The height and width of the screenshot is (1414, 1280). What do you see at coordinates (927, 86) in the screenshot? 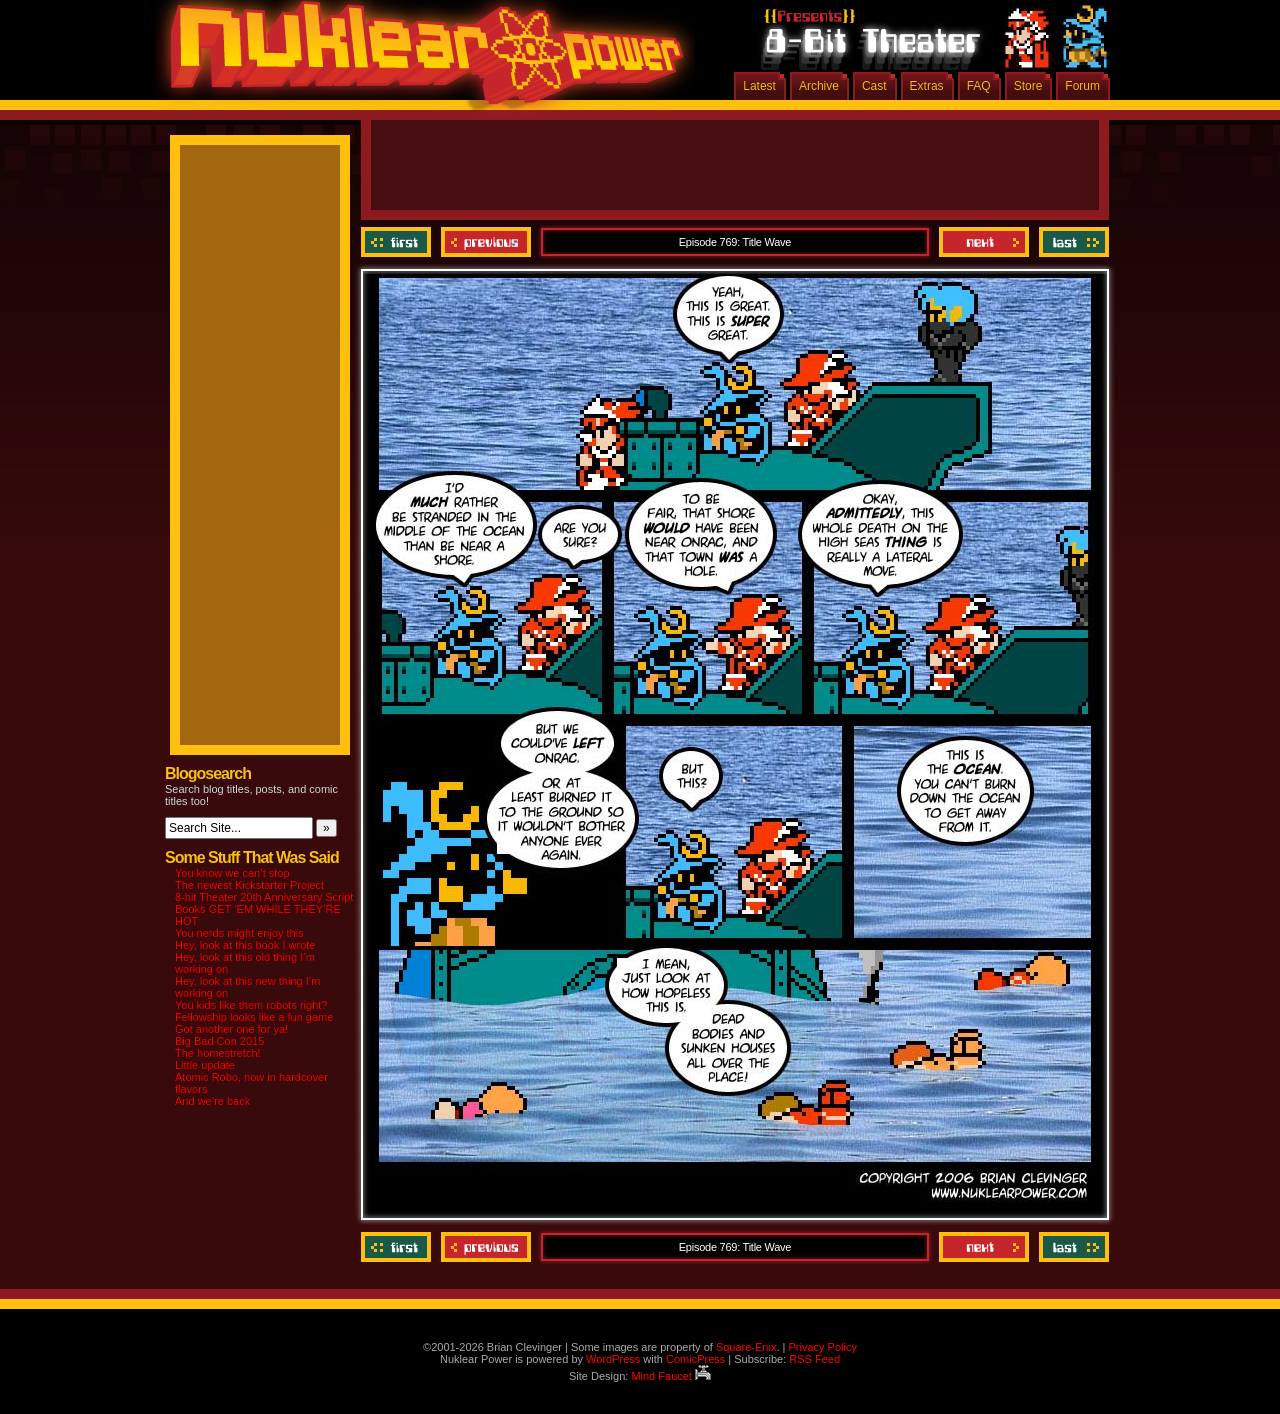
I see `Extras` at bounding box center [927, 86].